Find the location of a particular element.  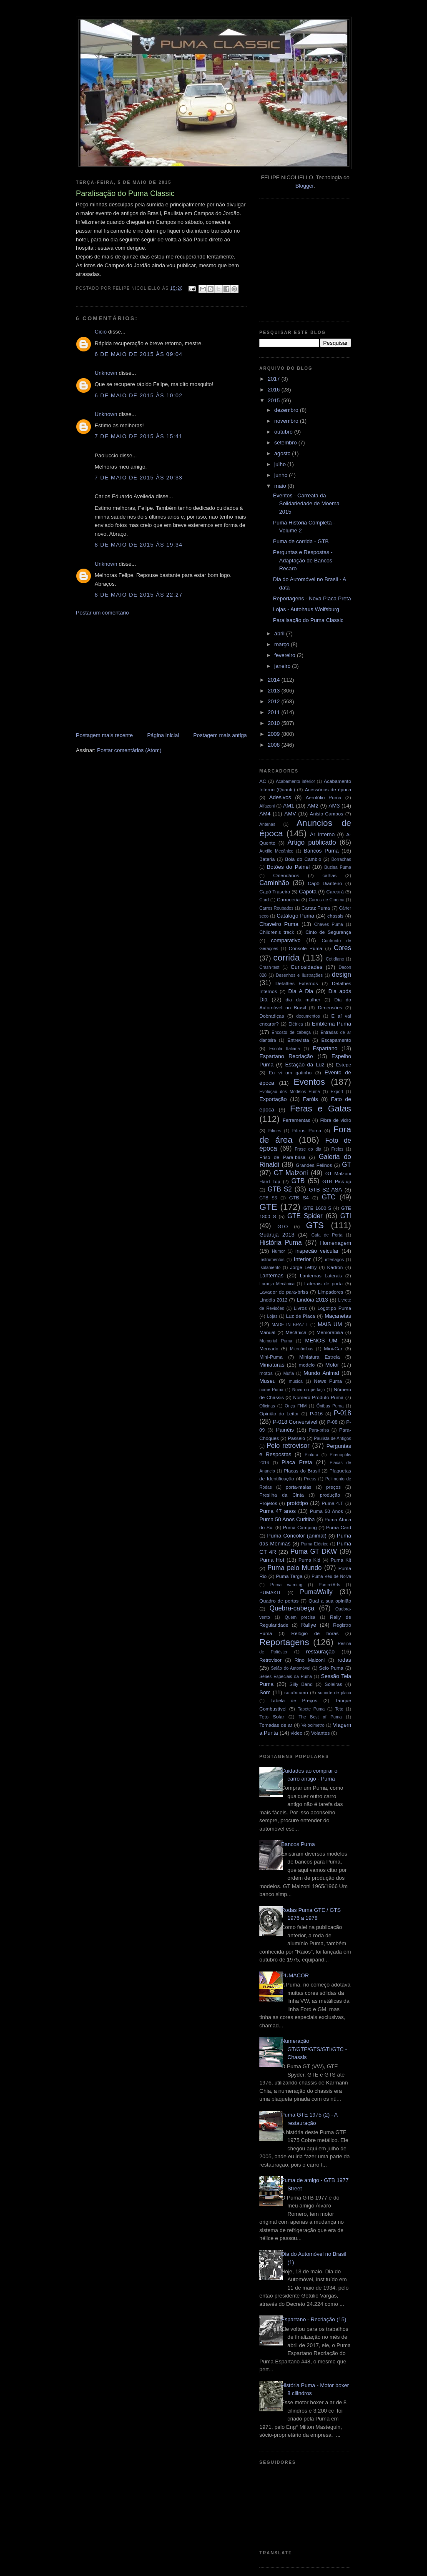

GTB S2 is located at coordinates (280, 1189).